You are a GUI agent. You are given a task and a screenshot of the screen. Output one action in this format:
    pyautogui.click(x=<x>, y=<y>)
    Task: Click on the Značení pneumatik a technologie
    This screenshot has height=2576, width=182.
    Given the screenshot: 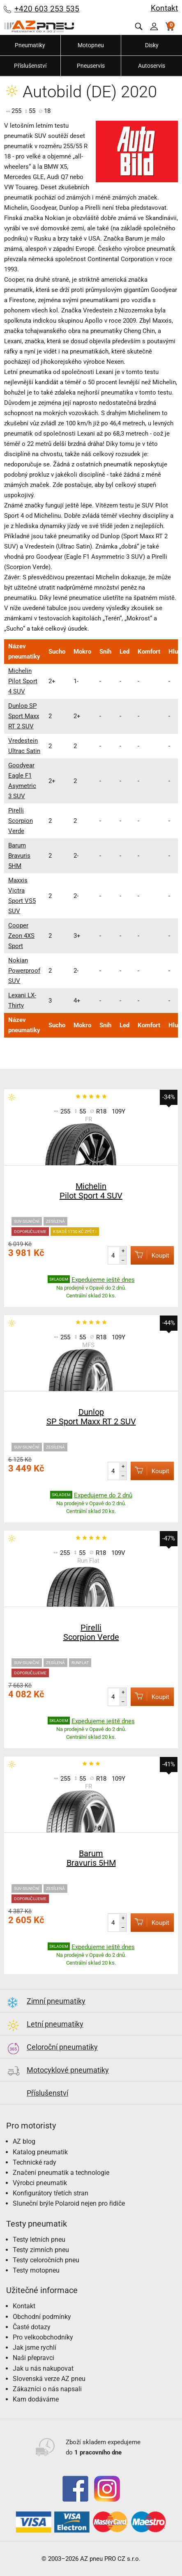 What is the action you would take?
    pyautogui.click(x=61, y=2173)
    